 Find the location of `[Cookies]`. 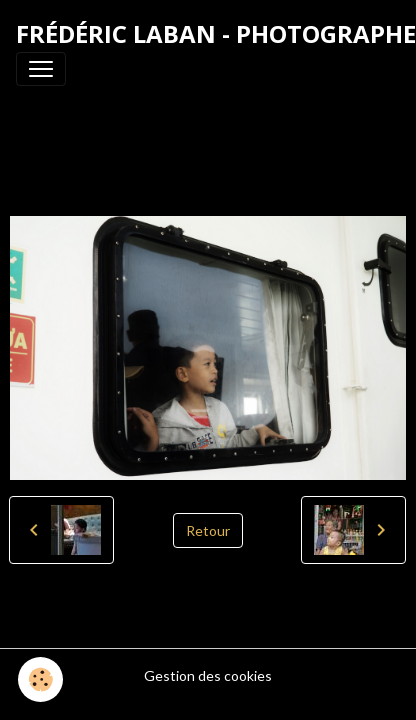

[Cookies] is located at coordinates (40, 679).